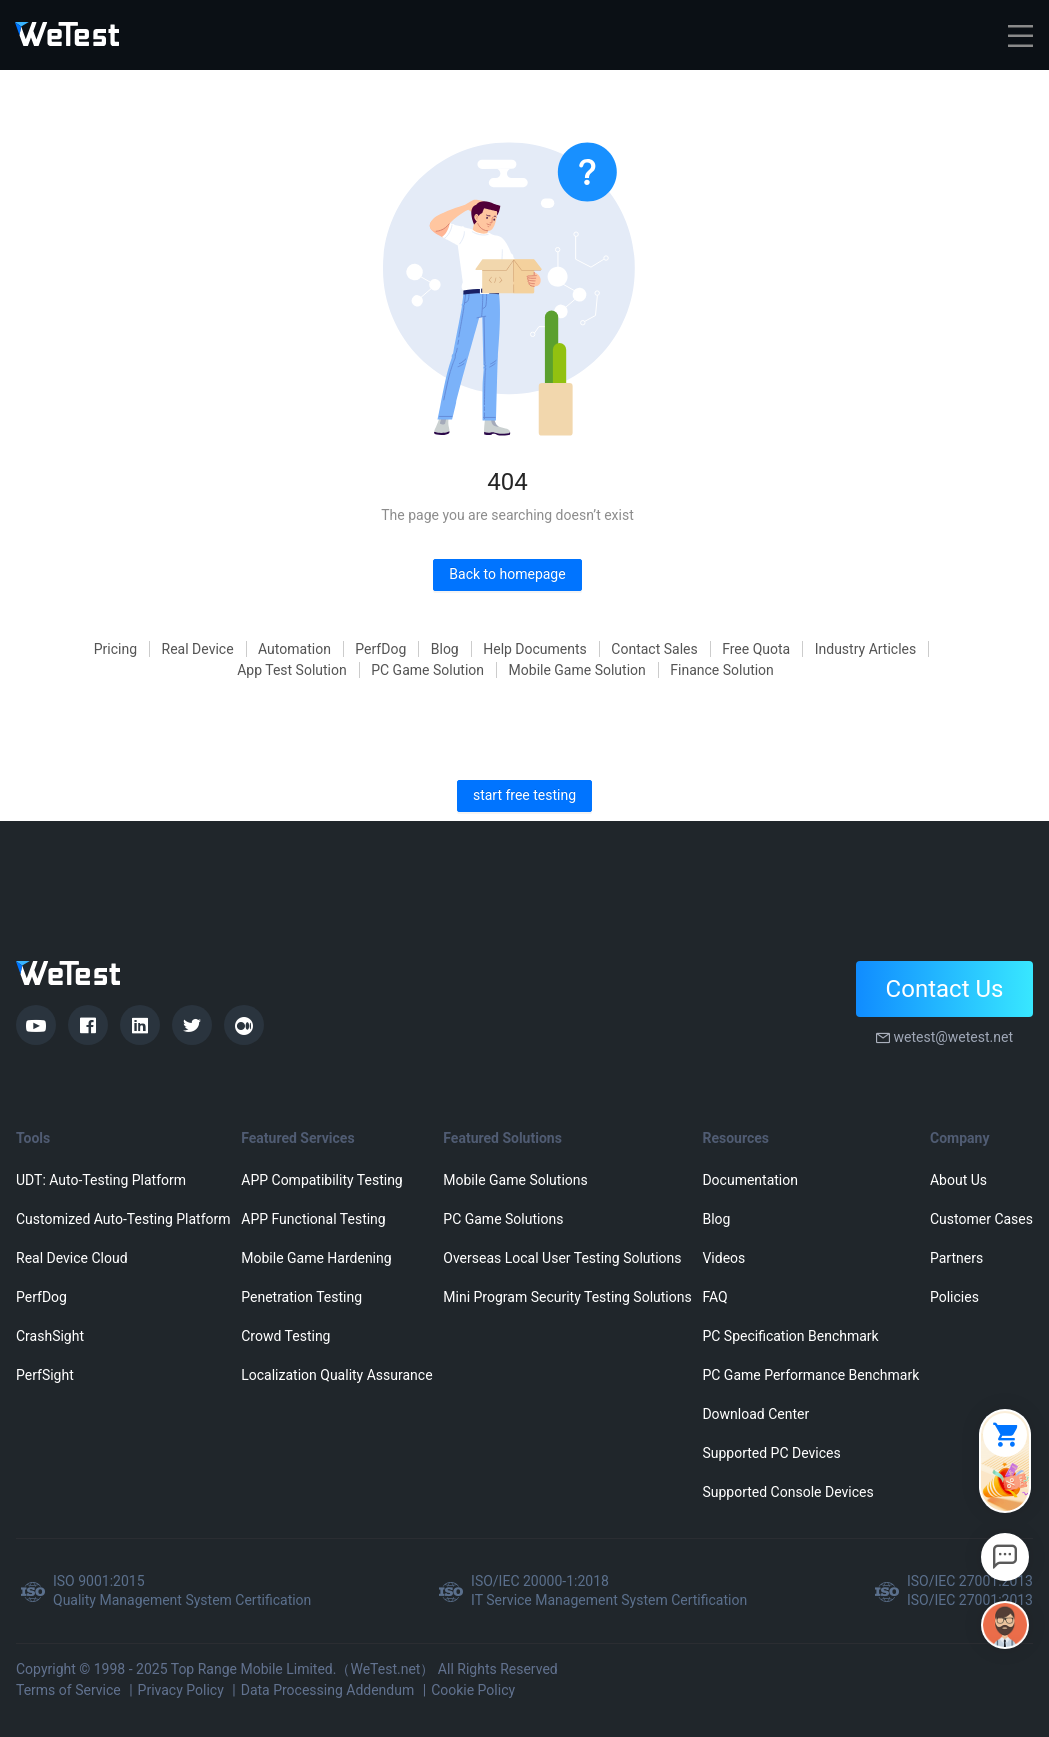  Describe the element at coordinates (322, 1180) in the screenshot. I see `APP Compatibility Testing` at that location.